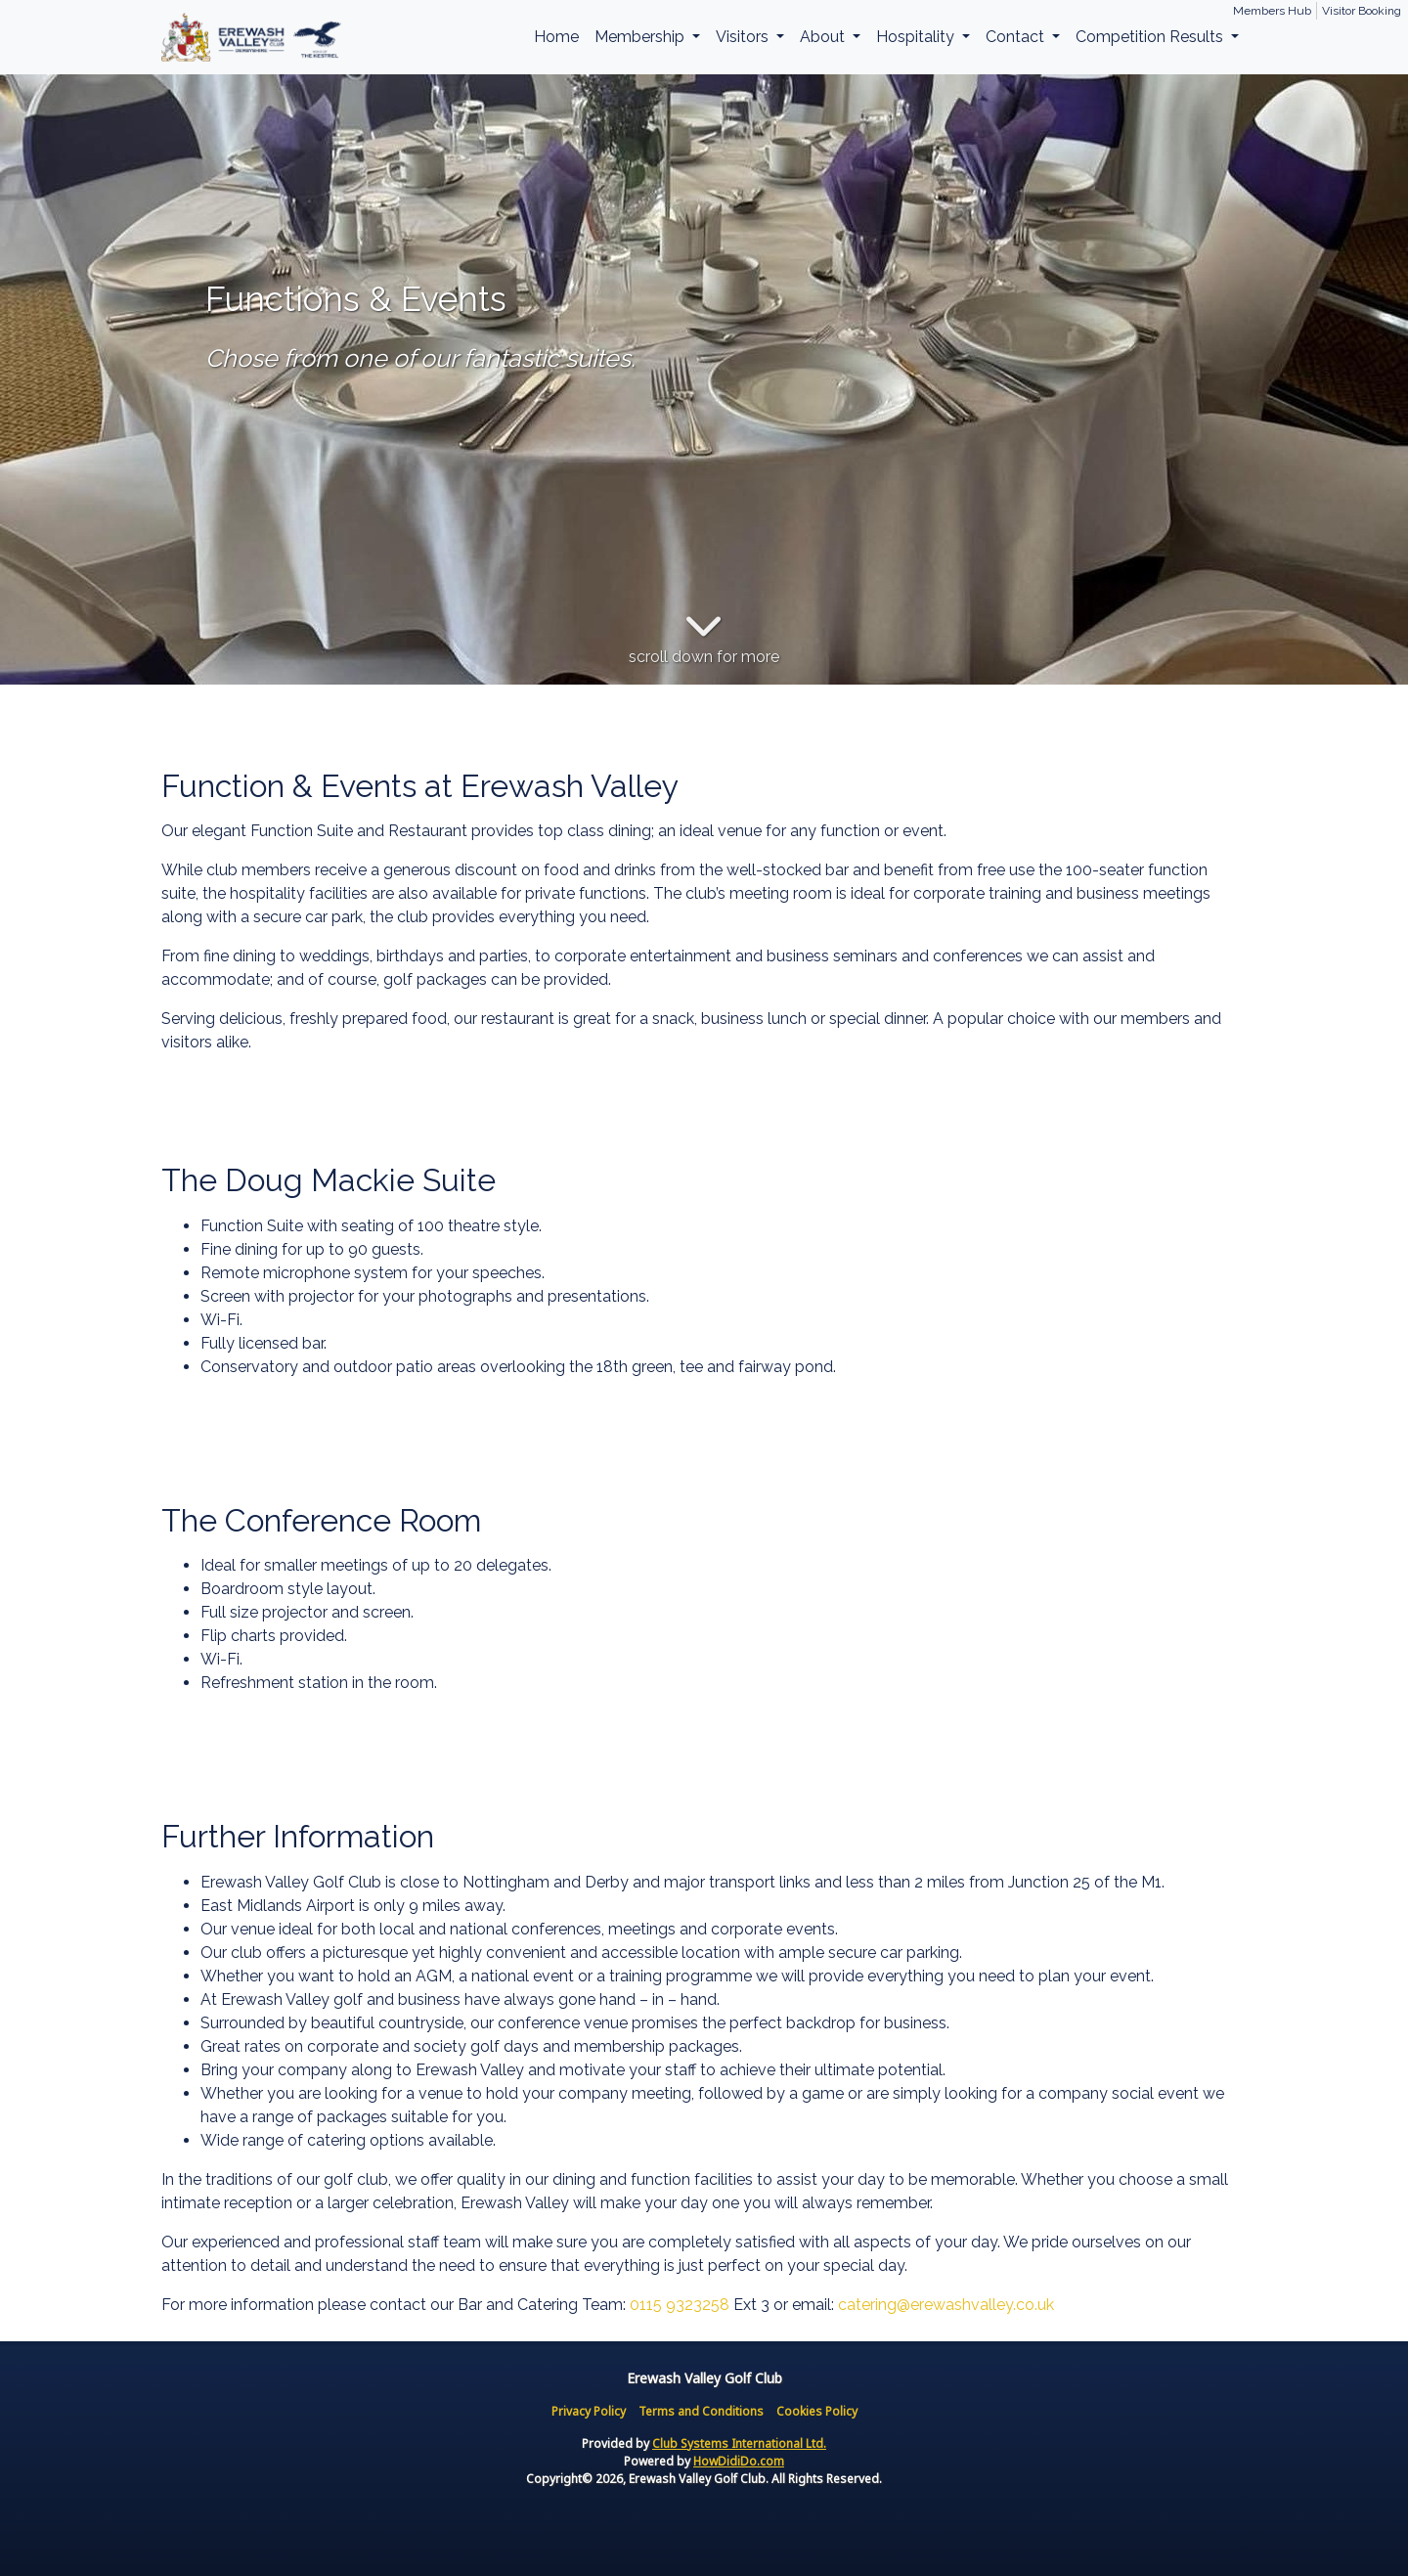 The image size is (1408, 2576). I want to click on Club Systems International Ltd., so click(739, 2443).